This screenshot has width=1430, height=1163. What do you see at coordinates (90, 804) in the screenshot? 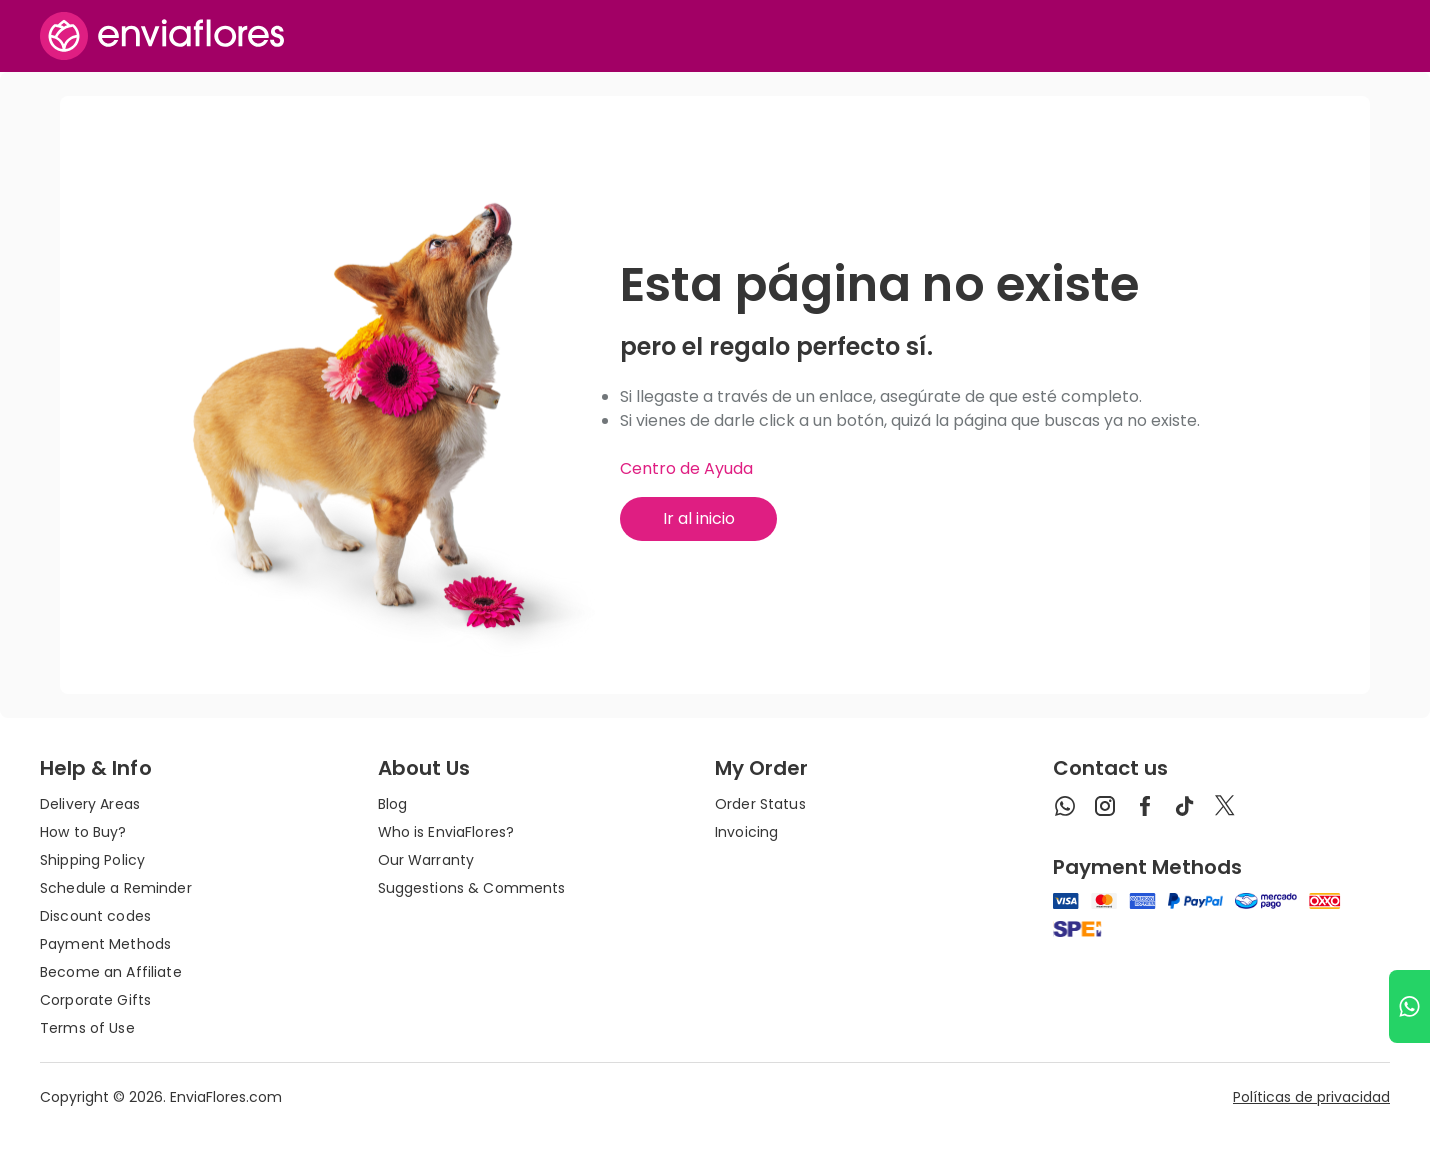
I see `Delivery Areas` at bounding box center [90, 804].